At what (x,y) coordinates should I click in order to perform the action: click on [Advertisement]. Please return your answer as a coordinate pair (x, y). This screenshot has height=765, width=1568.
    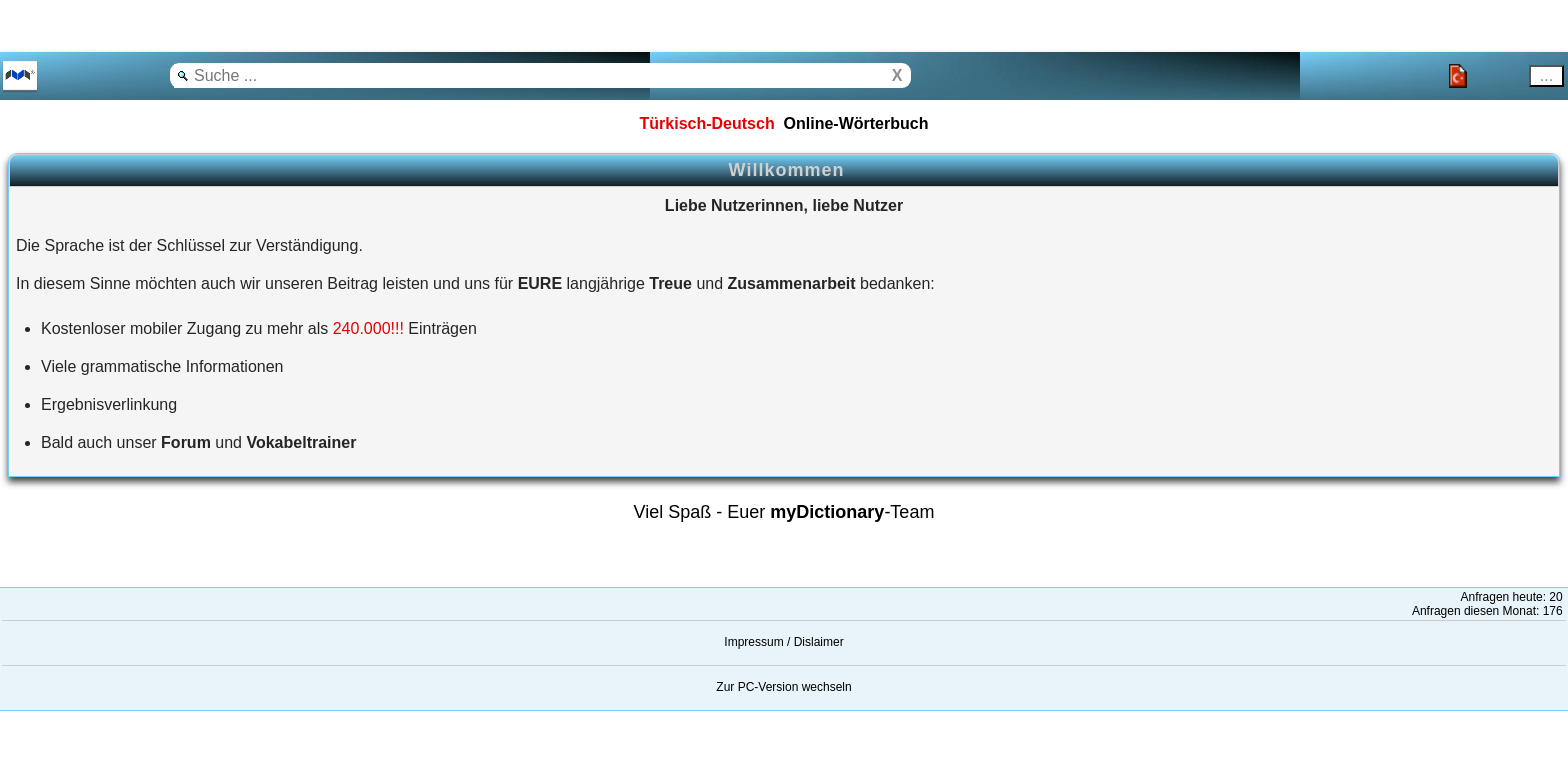
    Looking at the image, I should click on (160, 25).